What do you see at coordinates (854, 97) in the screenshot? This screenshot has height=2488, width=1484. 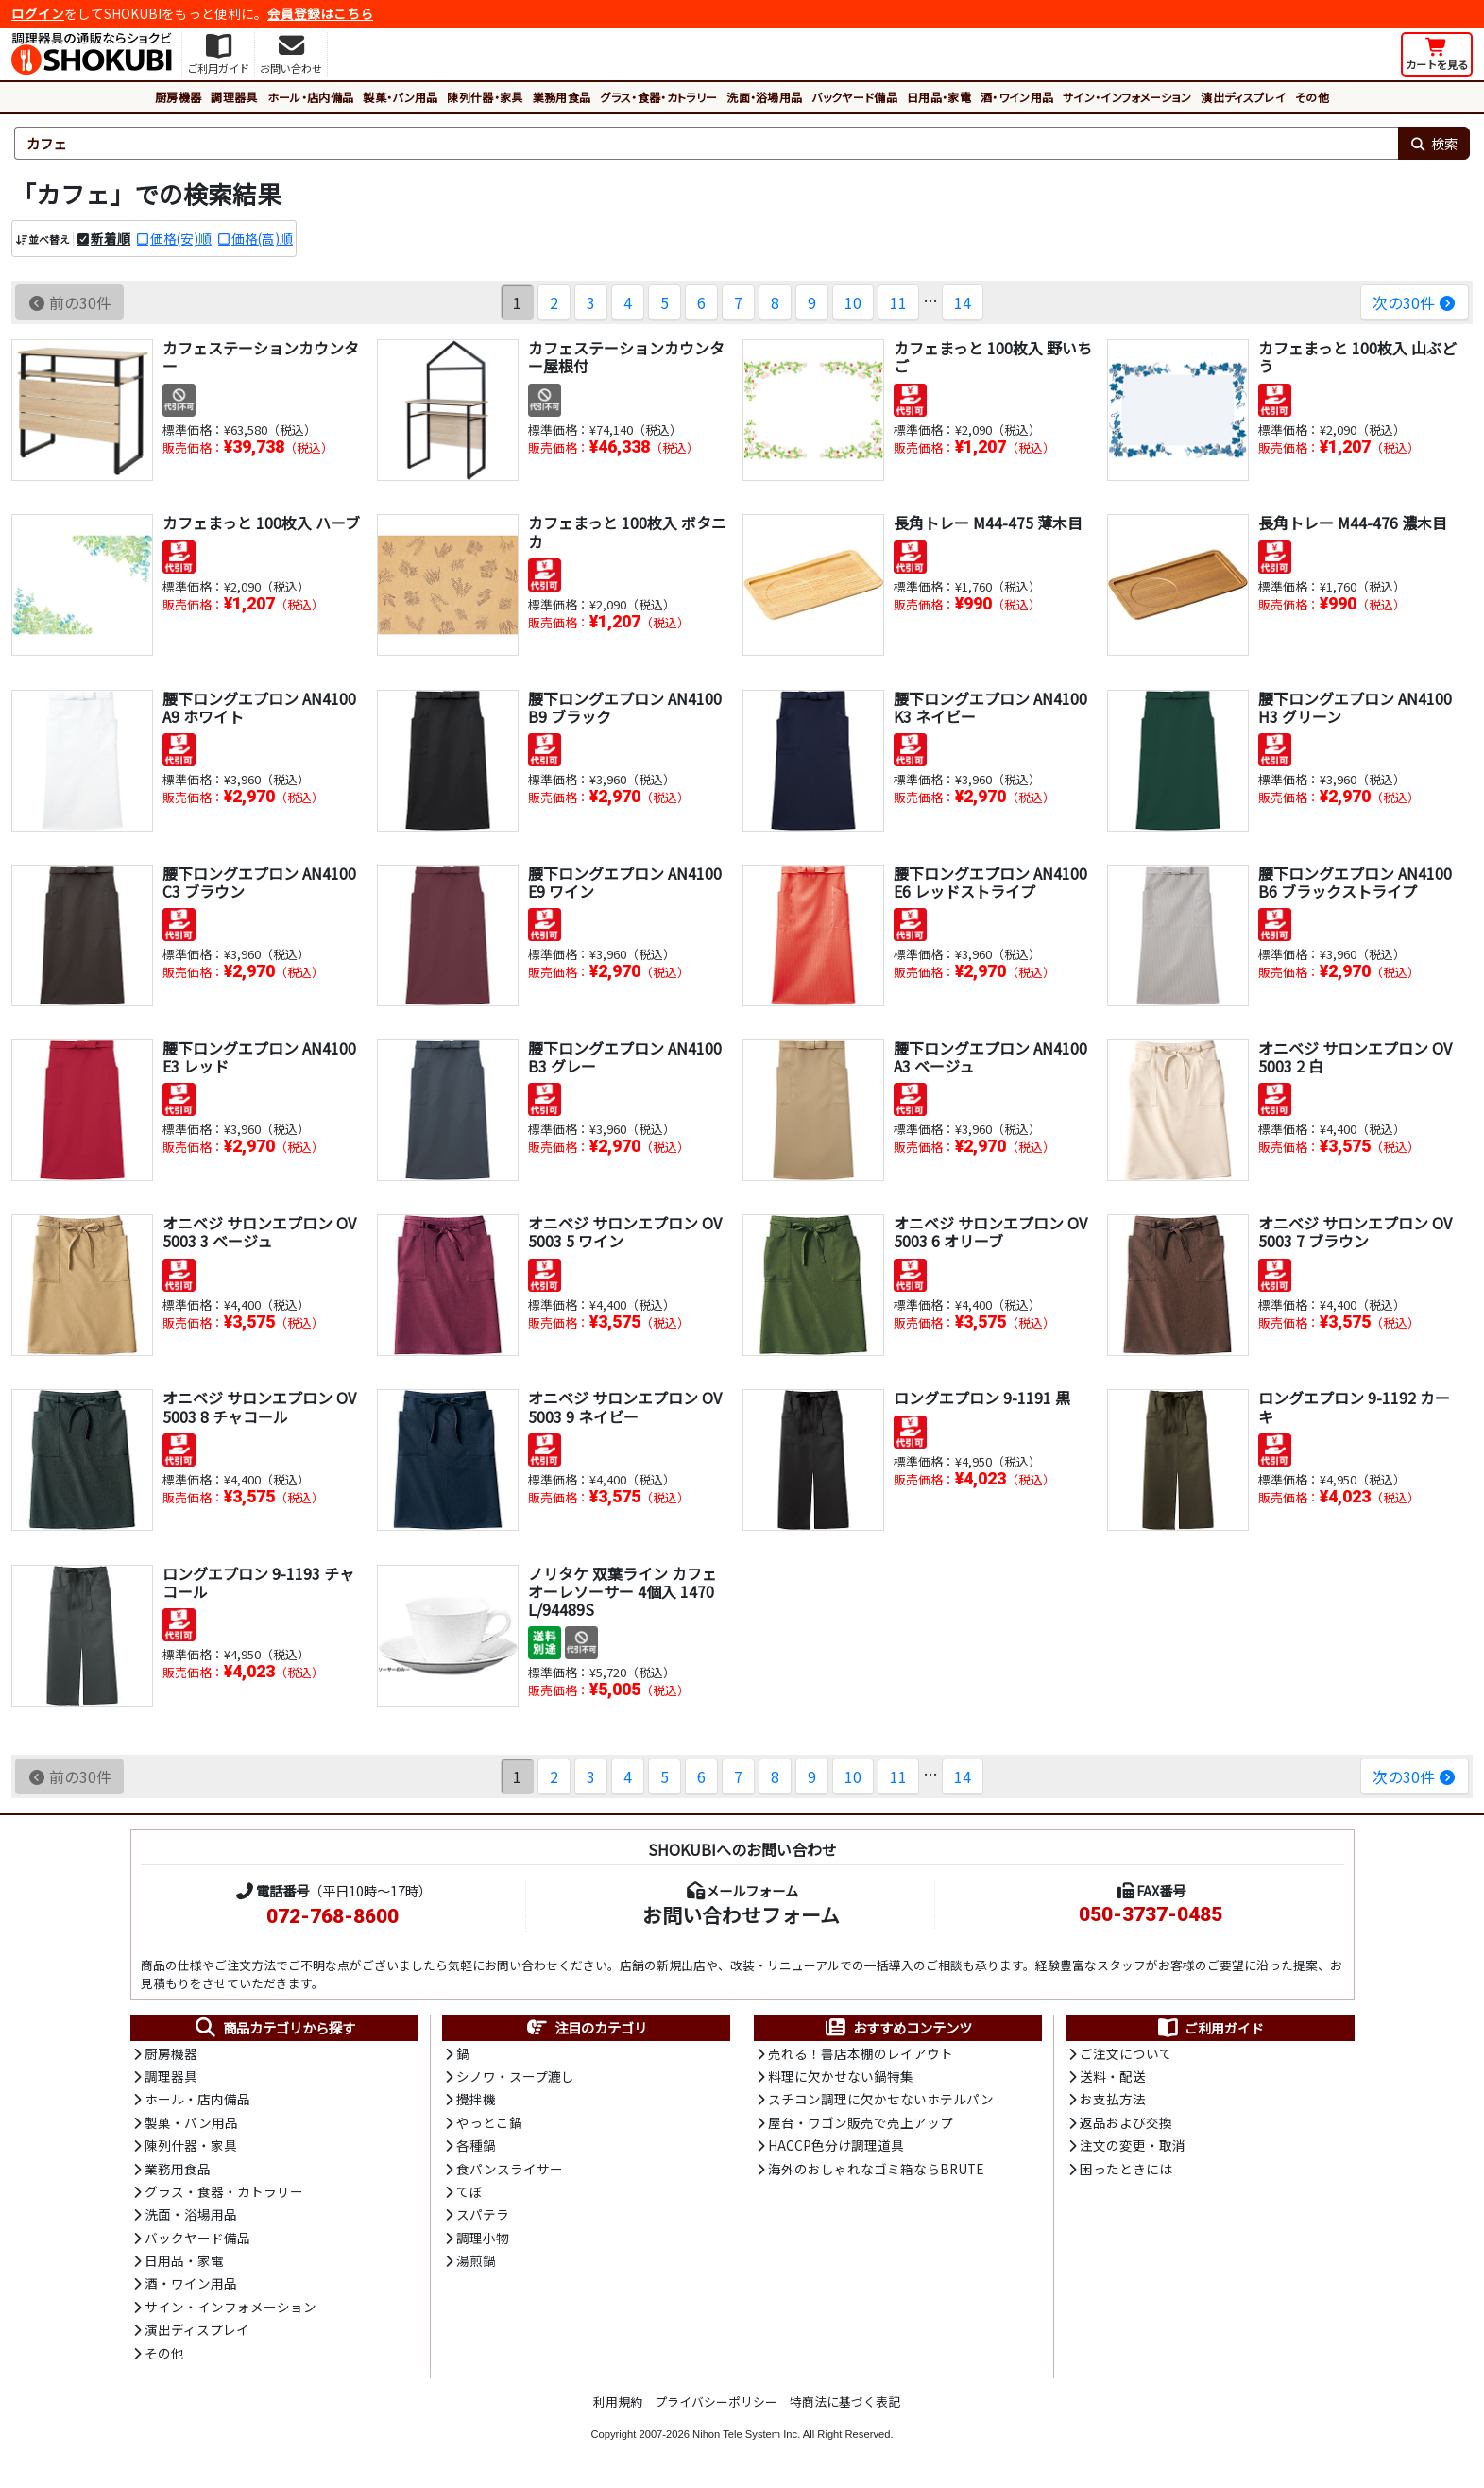 I see `バックヤード備品` at bounding box center [854, 97].